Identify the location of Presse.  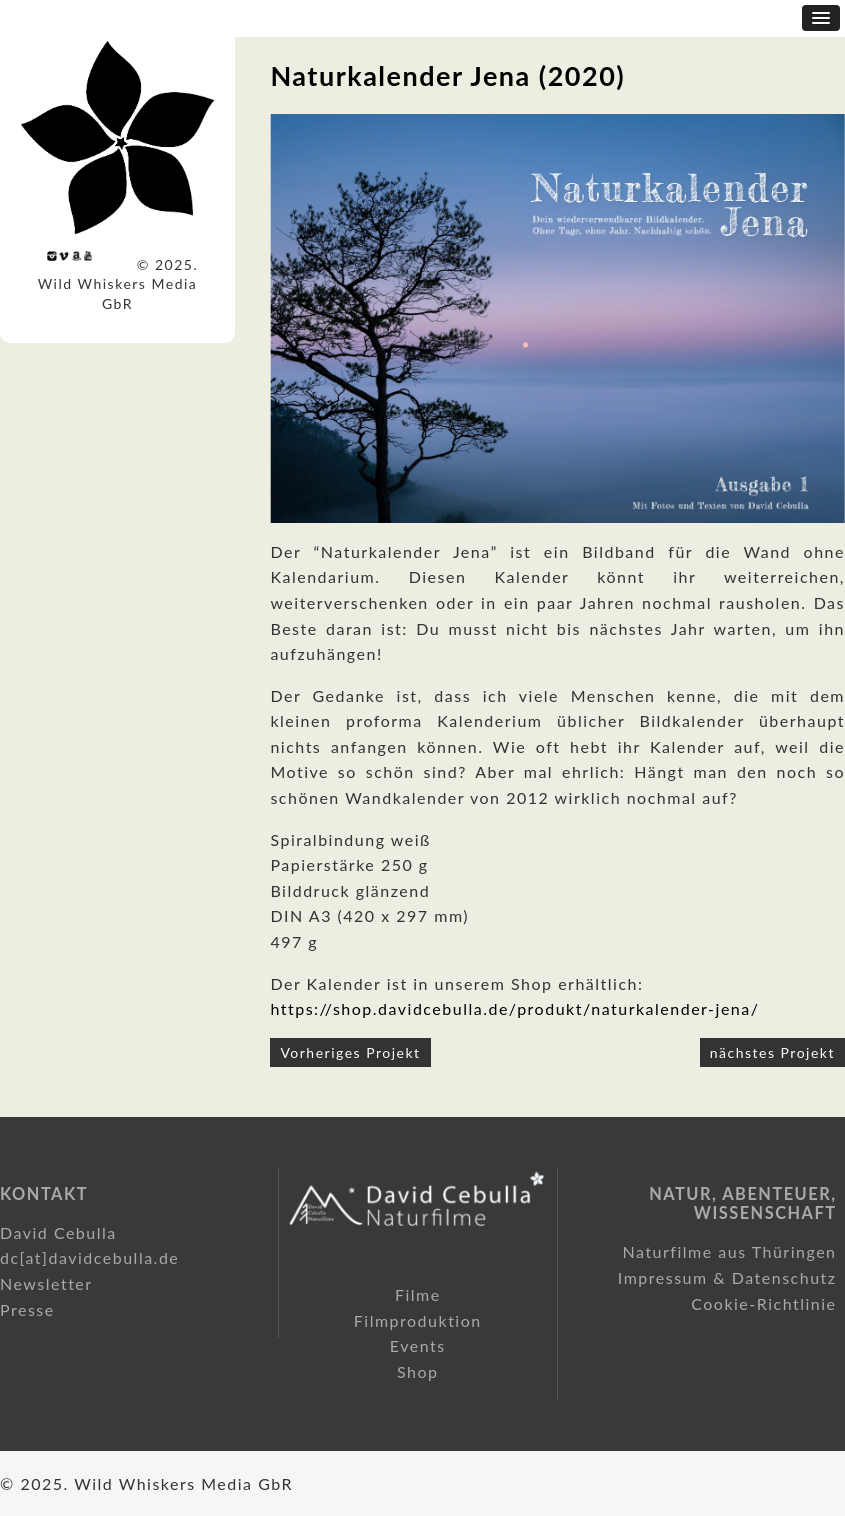
(27, 1309).